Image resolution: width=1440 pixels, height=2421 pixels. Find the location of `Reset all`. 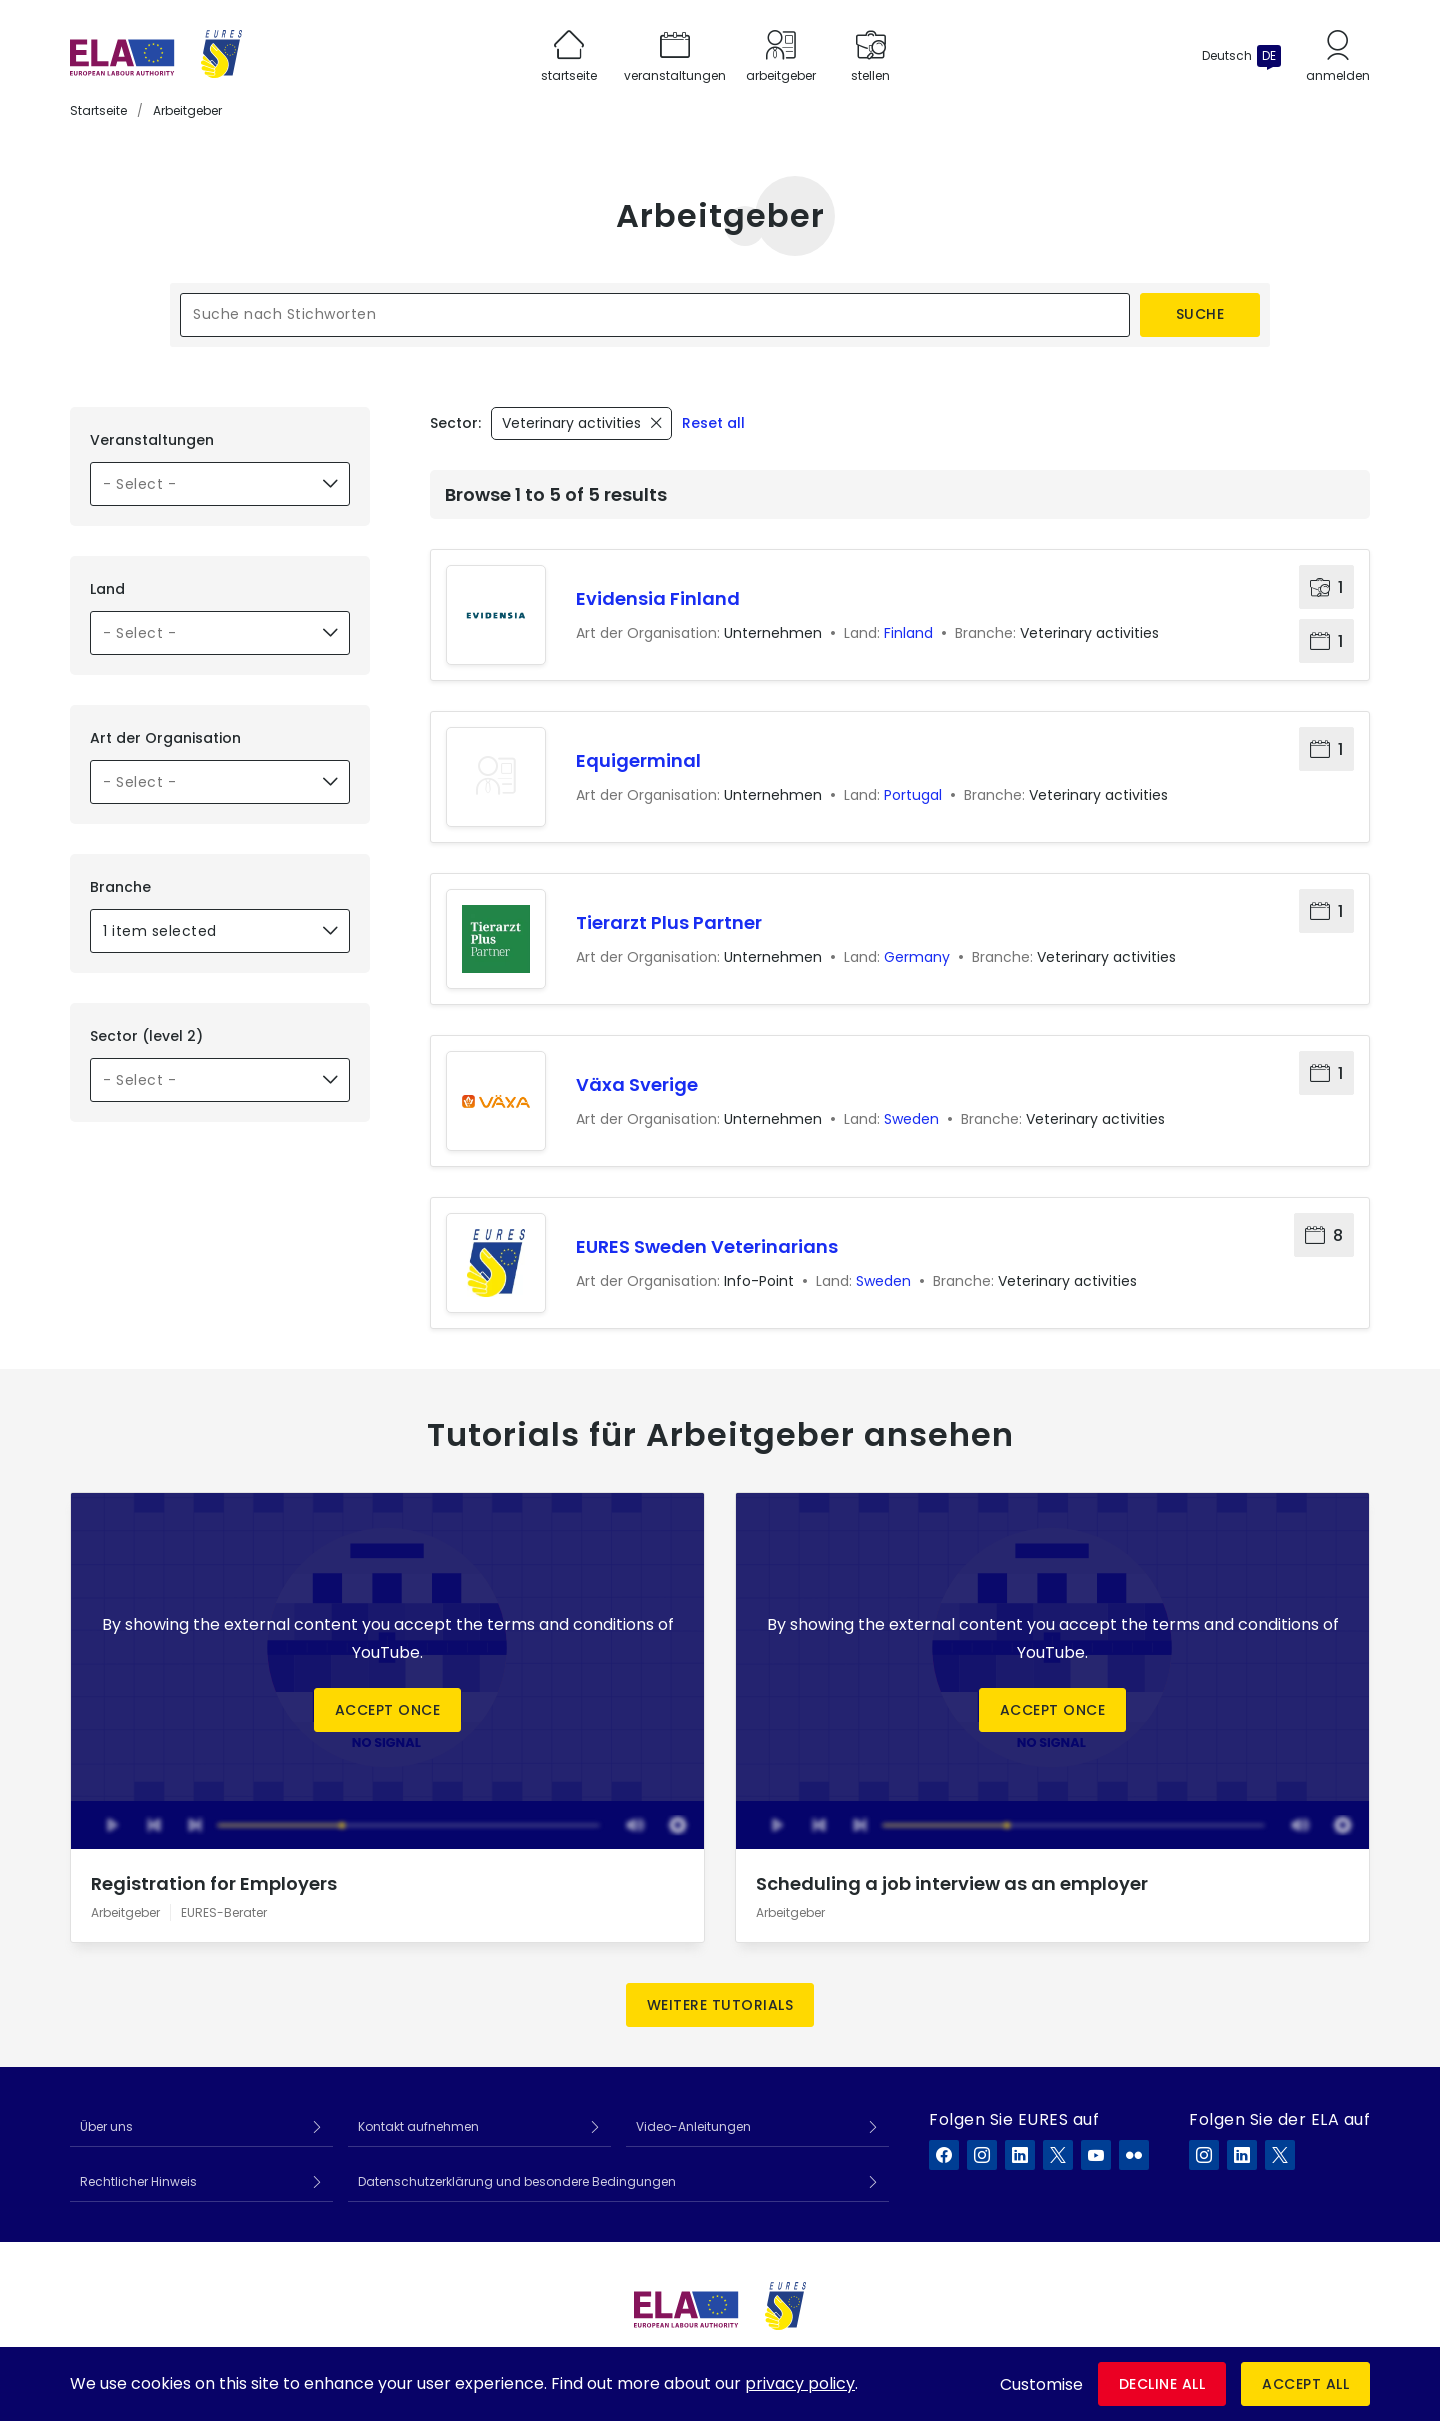

Reset all is located at coordinates (713, 423).